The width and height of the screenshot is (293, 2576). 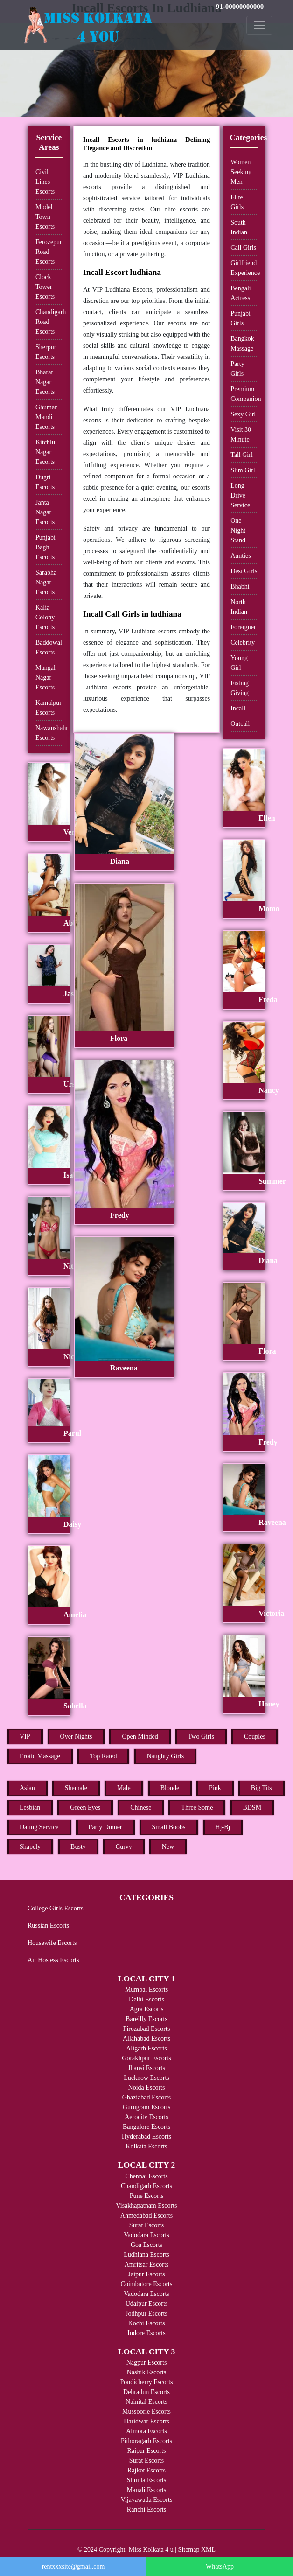 I want to click on Kalia Colony Escorts, so click(x=45, y=617).